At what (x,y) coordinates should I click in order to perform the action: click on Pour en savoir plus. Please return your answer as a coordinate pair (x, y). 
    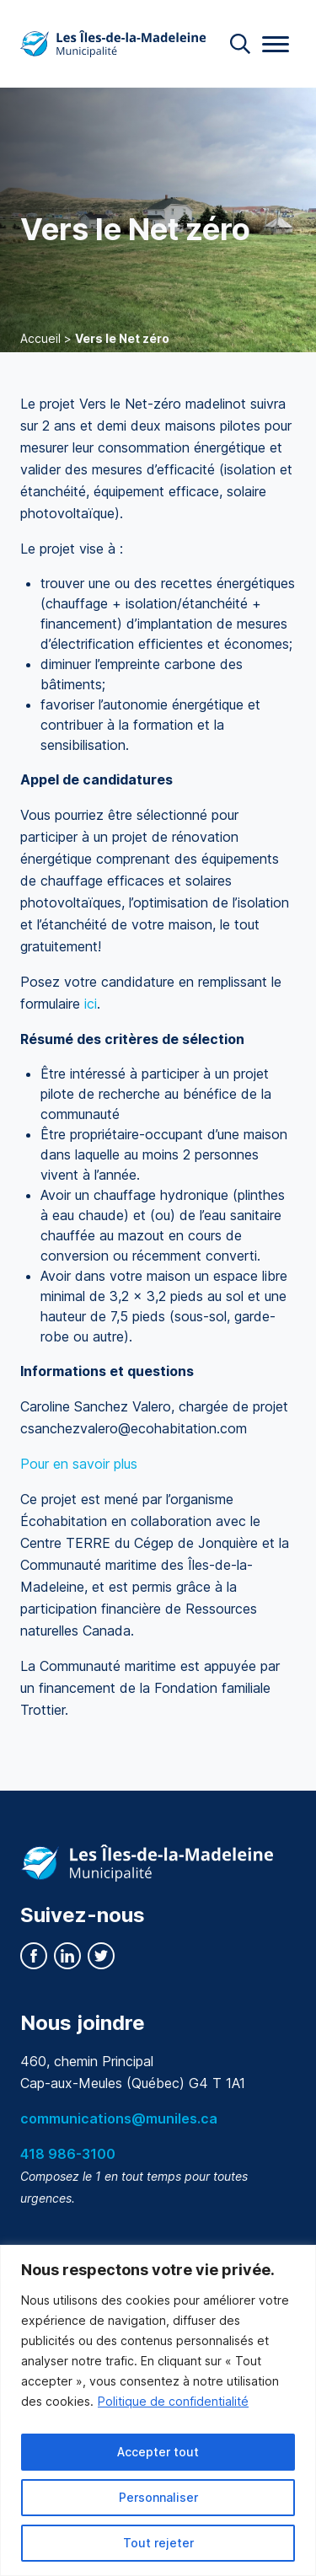
    Looking at the image, I should click on (81, 1463).